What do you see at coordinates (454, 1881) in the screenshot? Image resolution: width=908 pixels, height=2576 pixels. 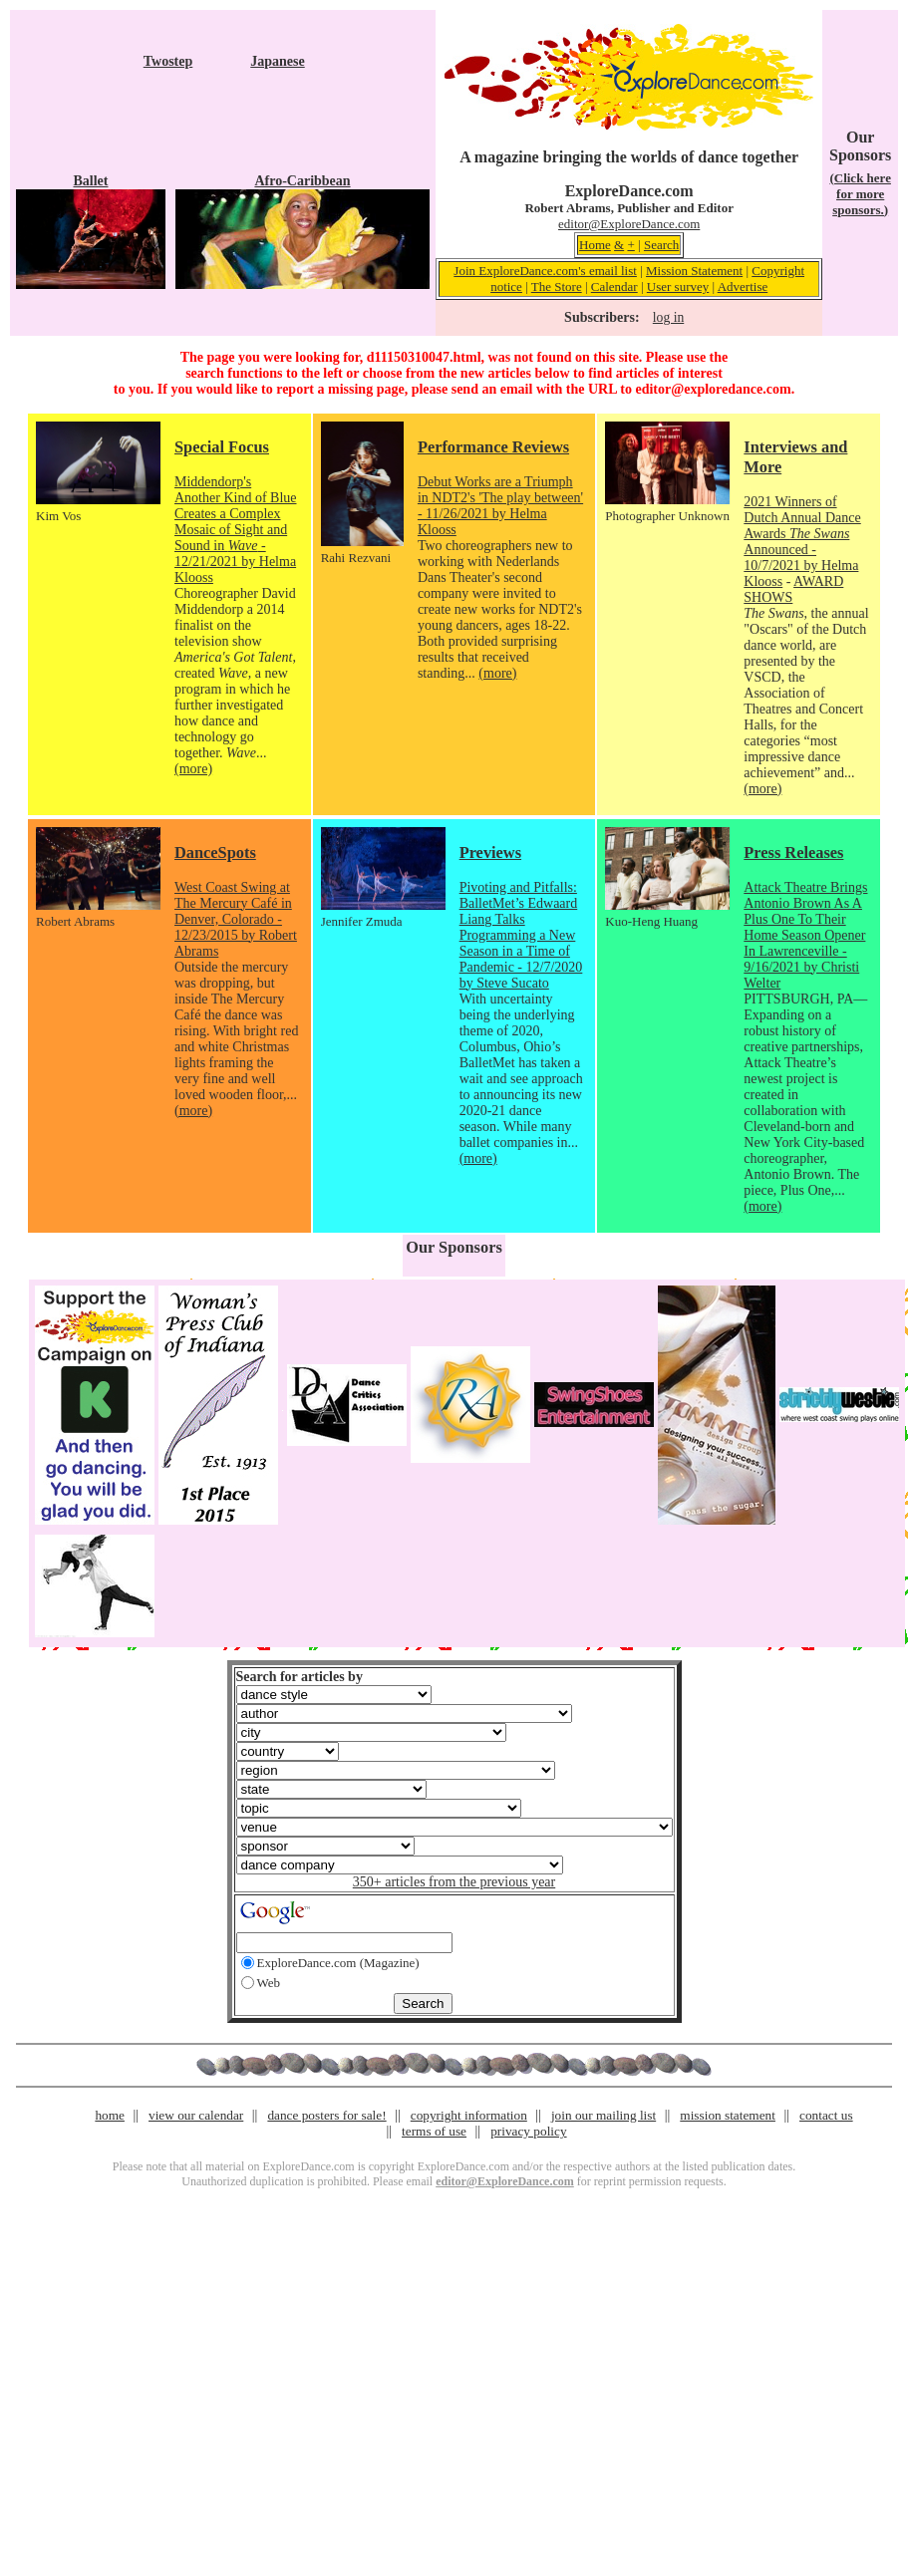 I see `350+ articles from the previous year` at bounding box center [454, 1881].